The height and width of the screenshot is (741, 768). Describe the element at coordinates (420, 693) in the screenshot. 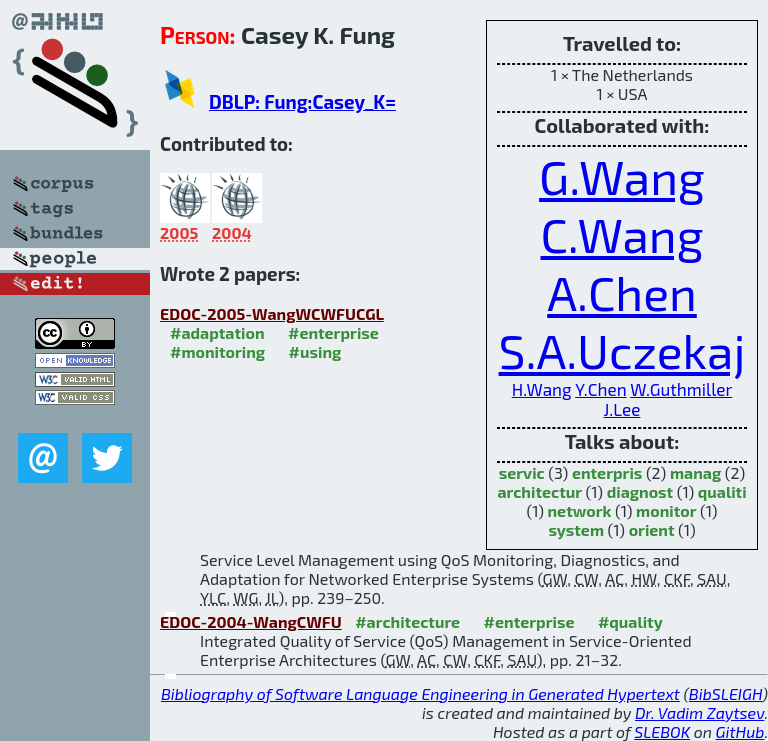

I see `Bibliography of Software Language Engineering in Generated Hypertext` at that location.